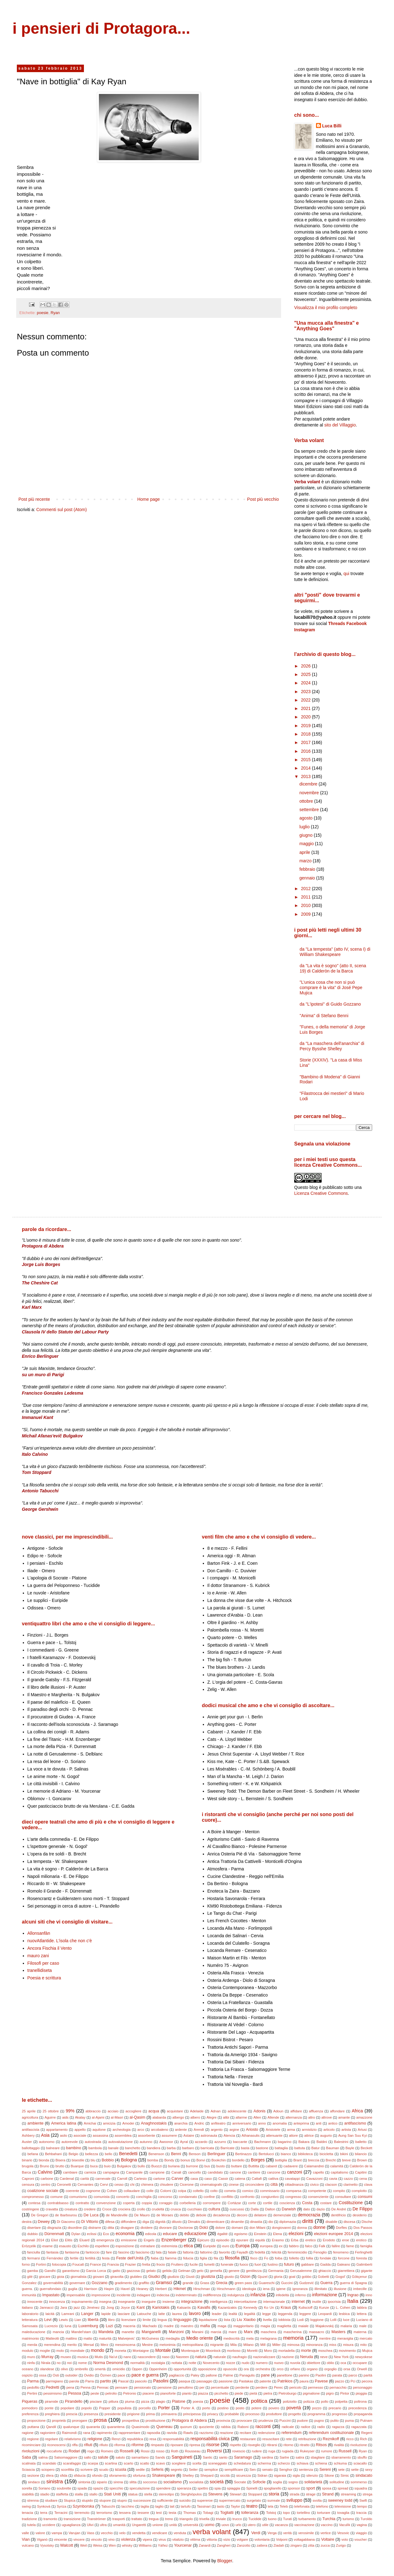 The height and width of the screenshot is (2576, 394). Describe the element at coordinates (54, 2258) in the screenshot. I see `Fernández` at that location.